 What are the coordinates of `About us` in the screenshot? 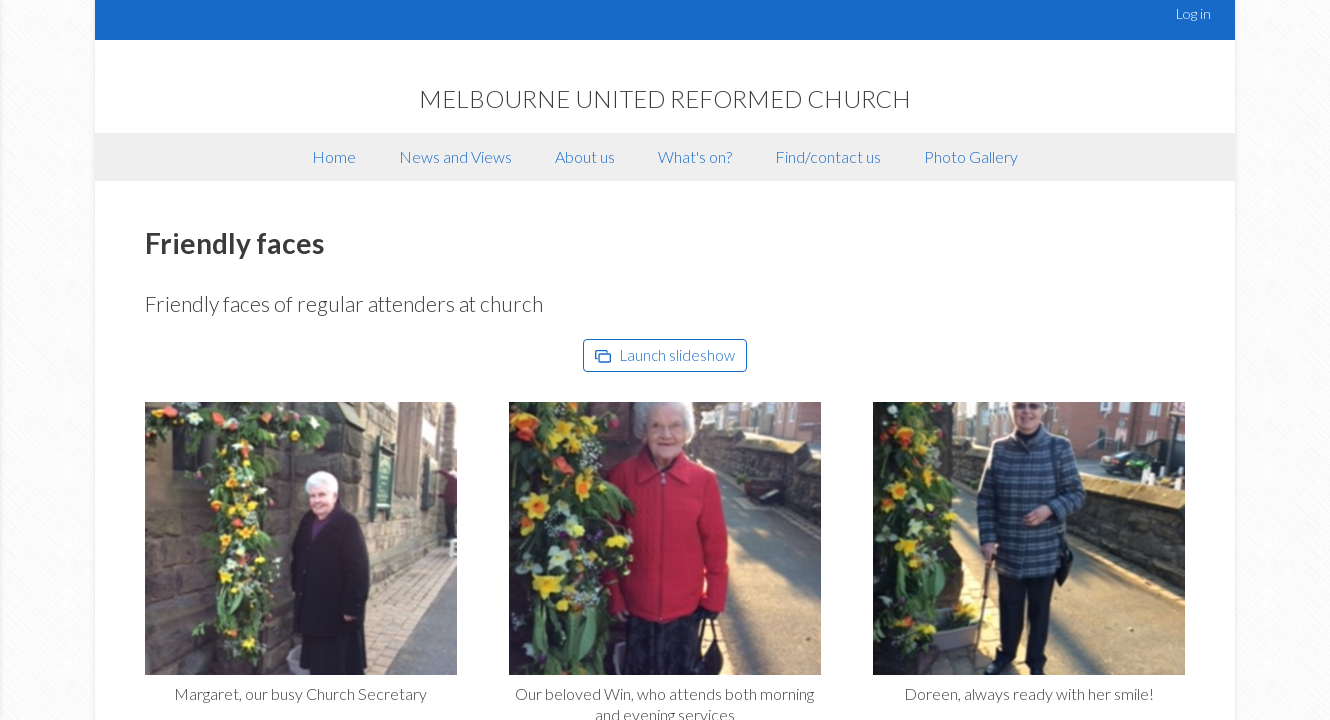 It's located at (585, 156).